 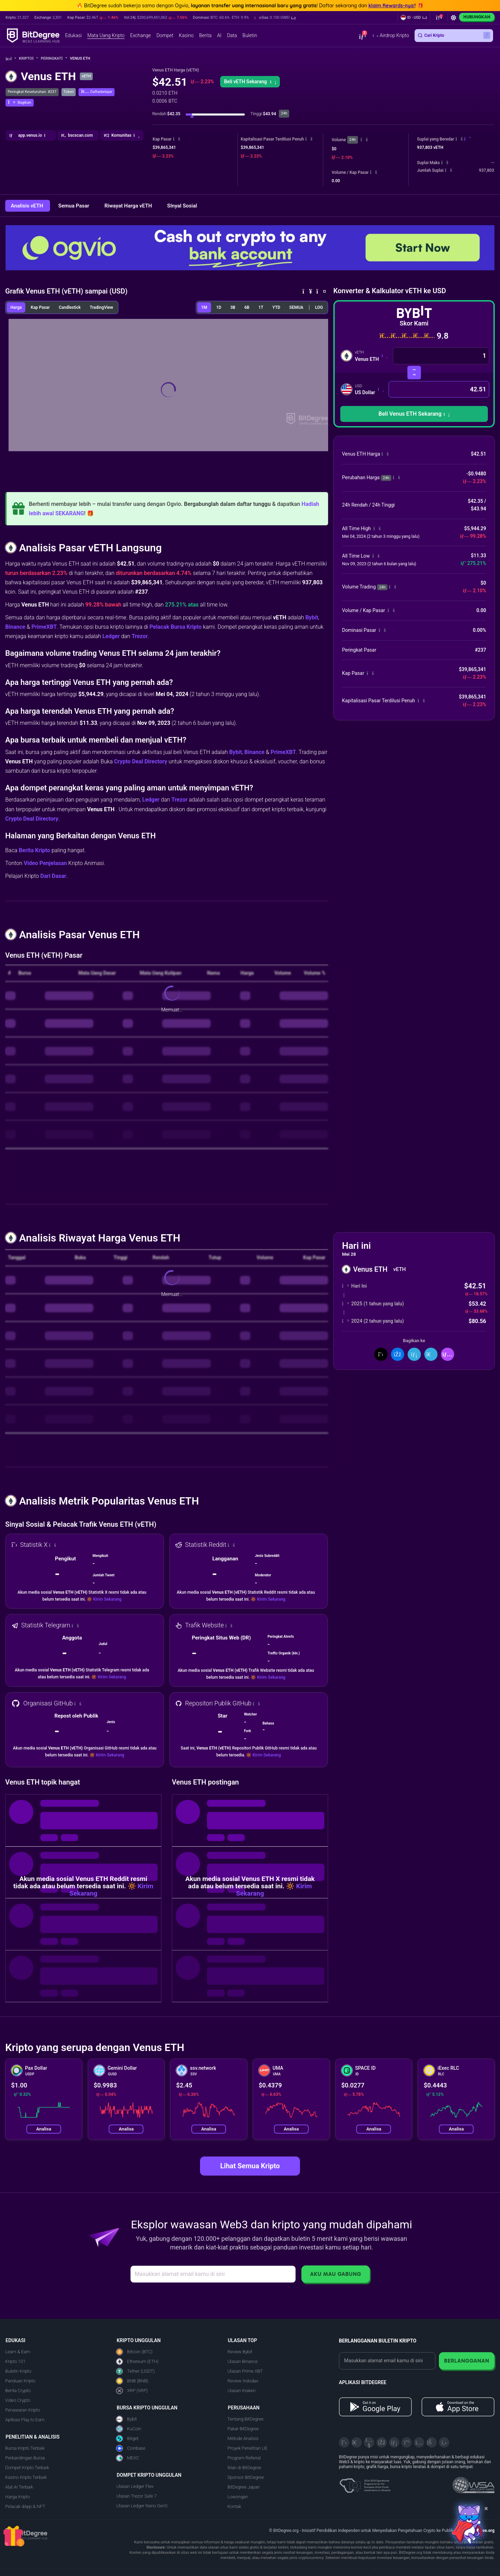 I want to click on BitDegree Japan, so click(x=243, y=2487).